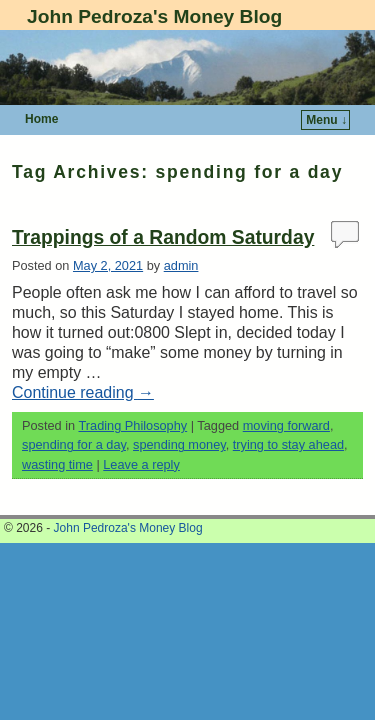 The image size is (375, 720). Describe the element at coordinates (154, 16) in the screenshot. I see `John Pedroza's Money Blog` at that location.